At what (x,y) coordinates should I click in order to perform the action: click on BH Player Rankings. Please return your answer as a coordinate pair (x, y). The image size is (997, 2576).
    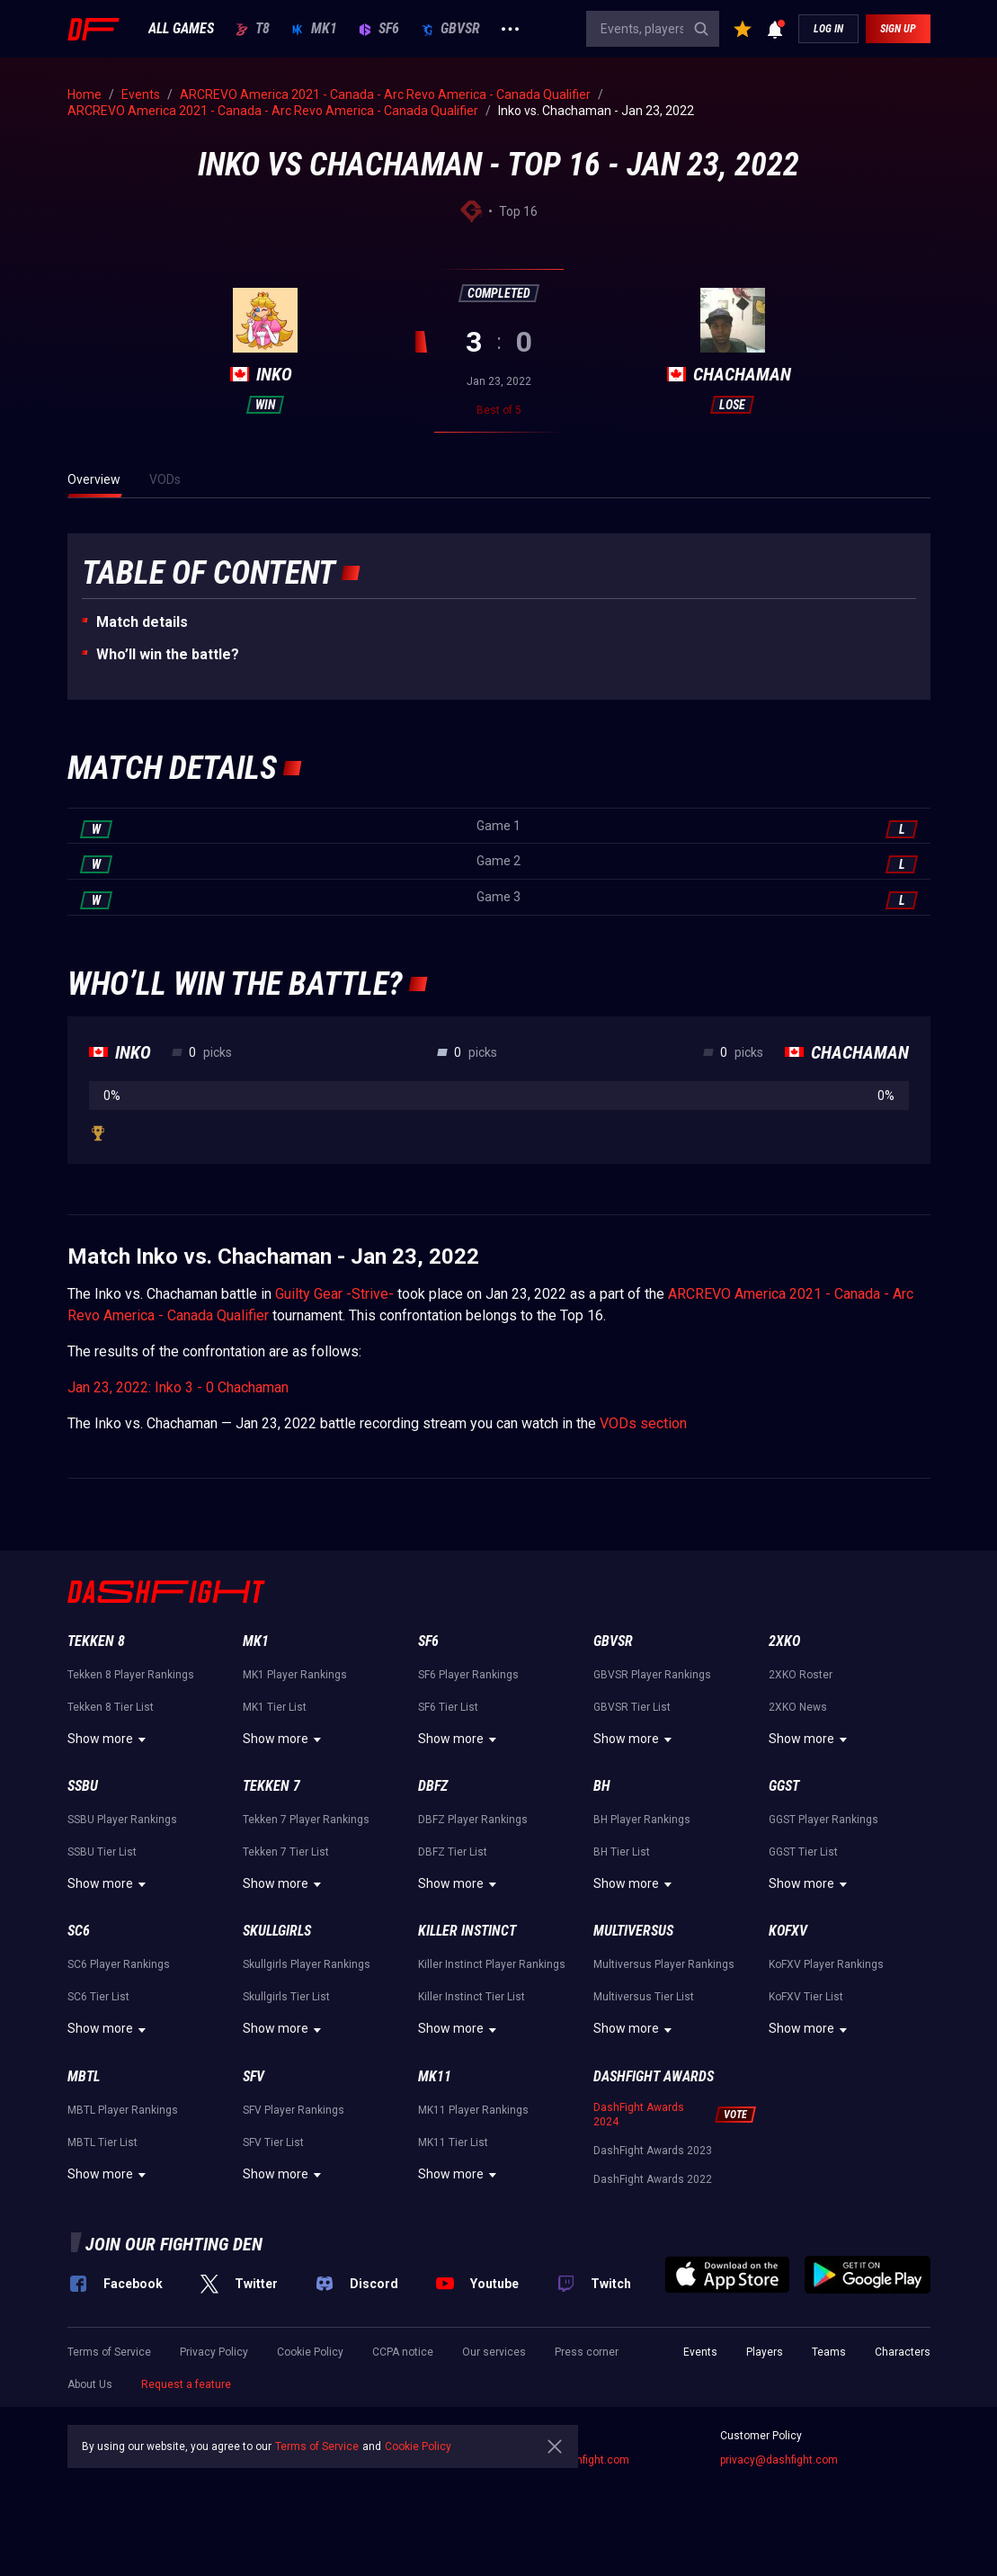
    Looking at the image, I should click on (641, 1819).